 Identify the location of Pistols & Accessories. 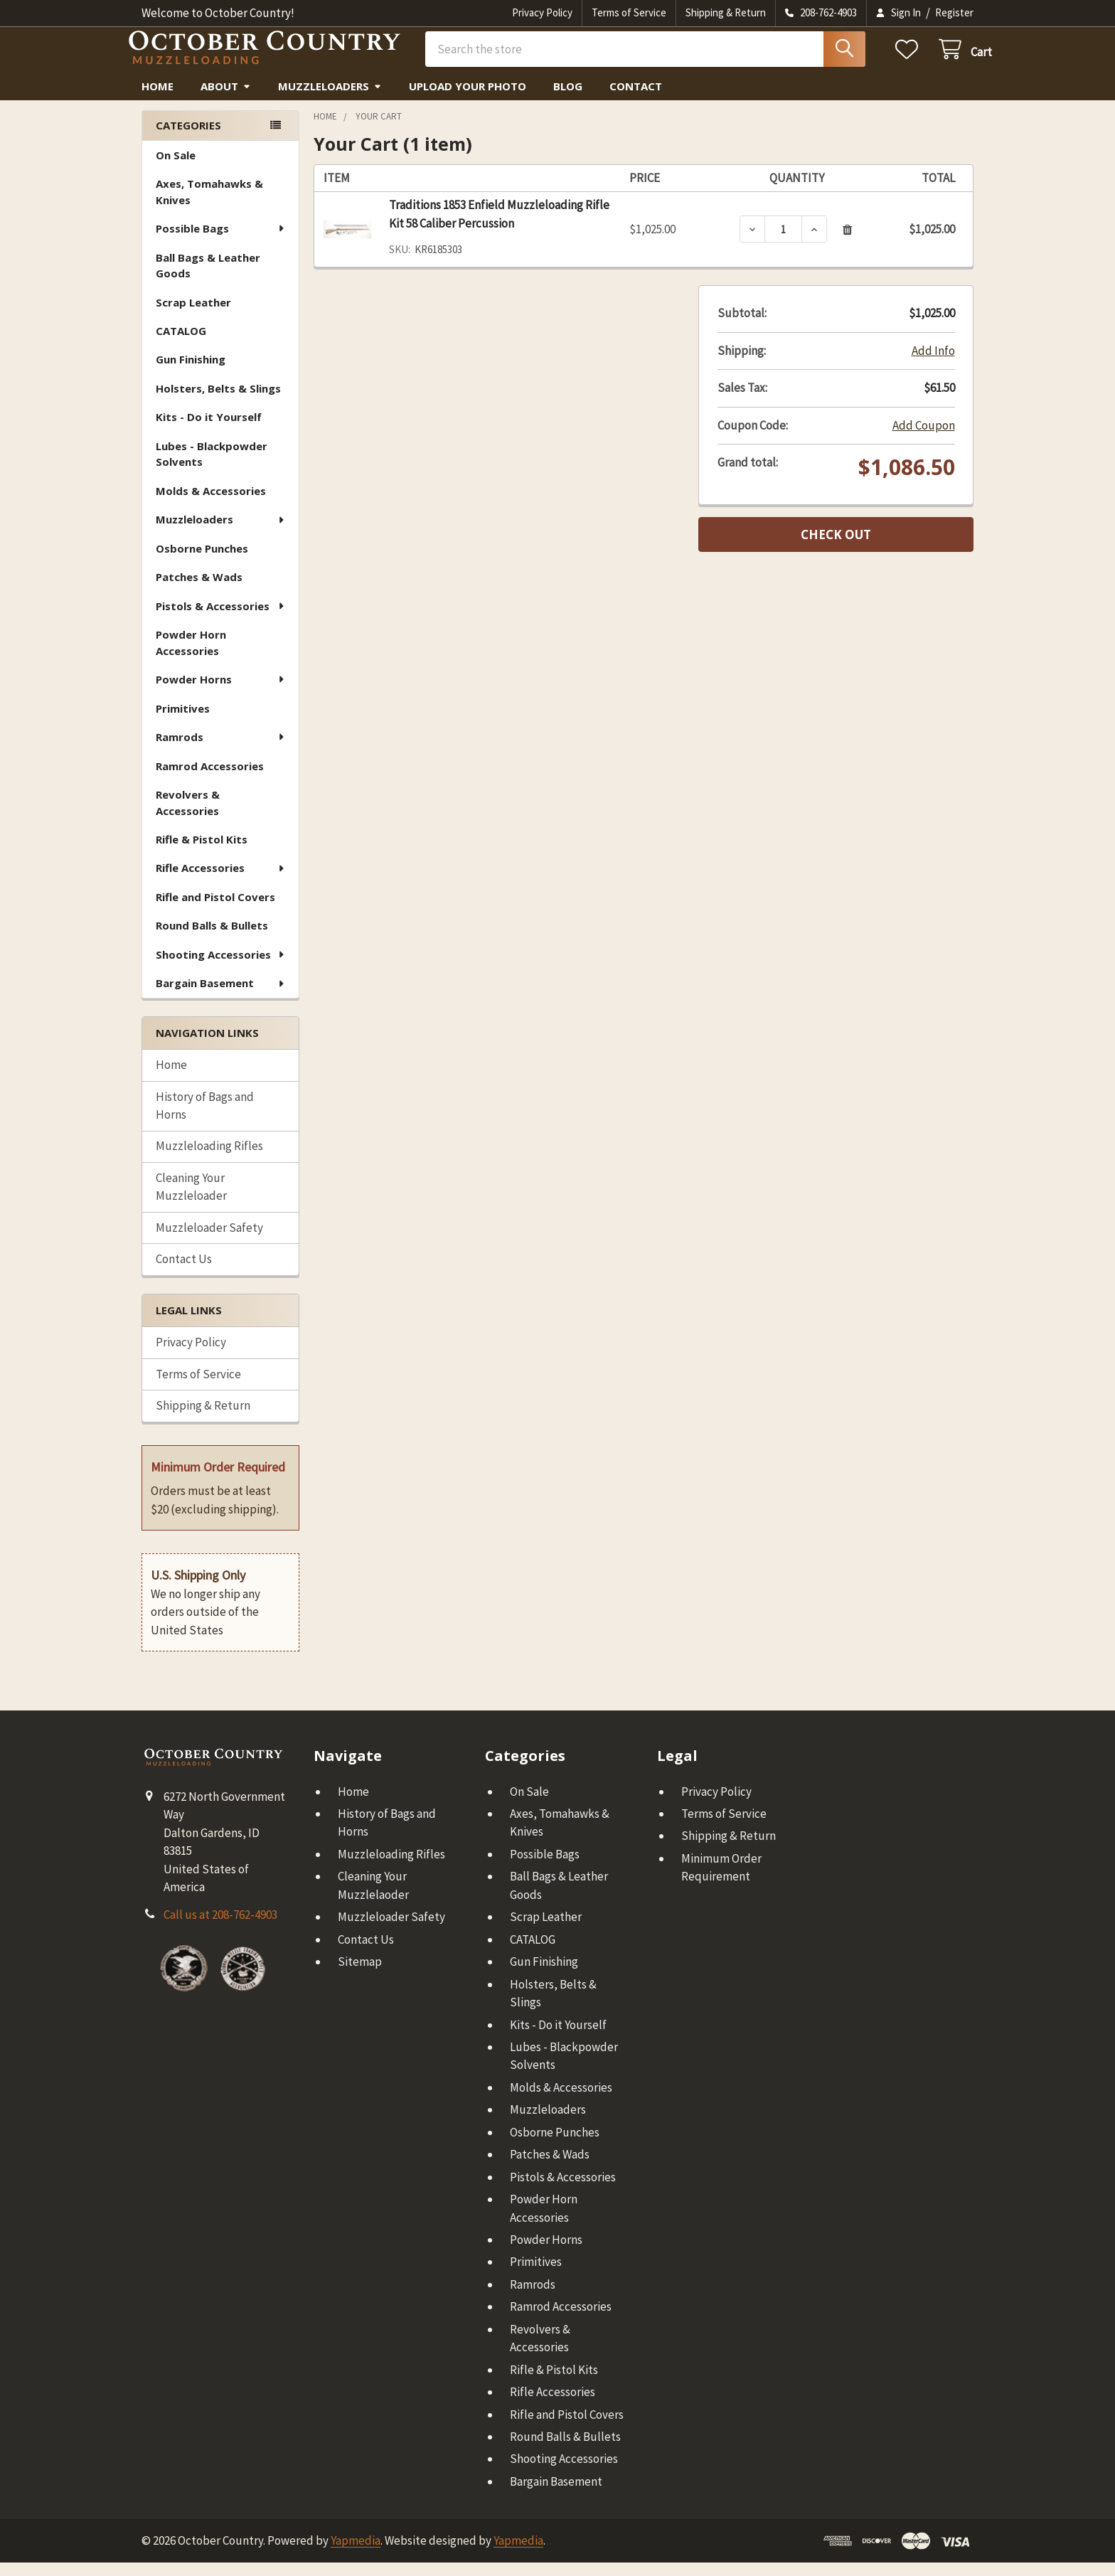
(221, 619).